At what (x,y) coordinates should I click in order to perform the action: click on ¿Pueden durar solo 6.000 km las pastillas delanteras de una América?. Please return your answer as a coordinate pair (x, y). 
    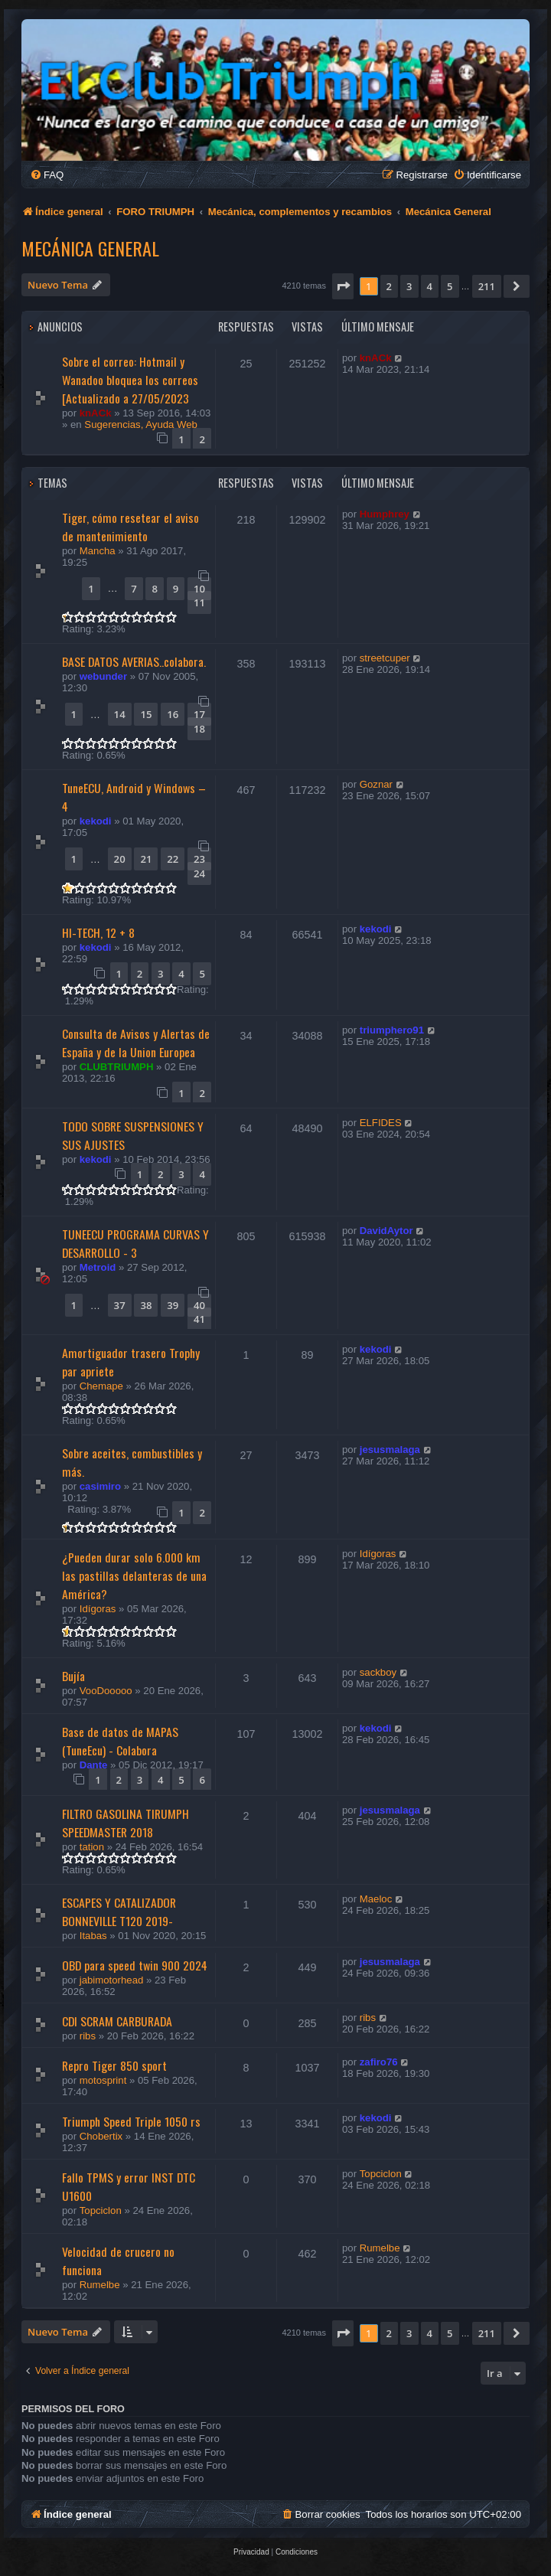
    Looking at the image, I should click on (134, 1575).